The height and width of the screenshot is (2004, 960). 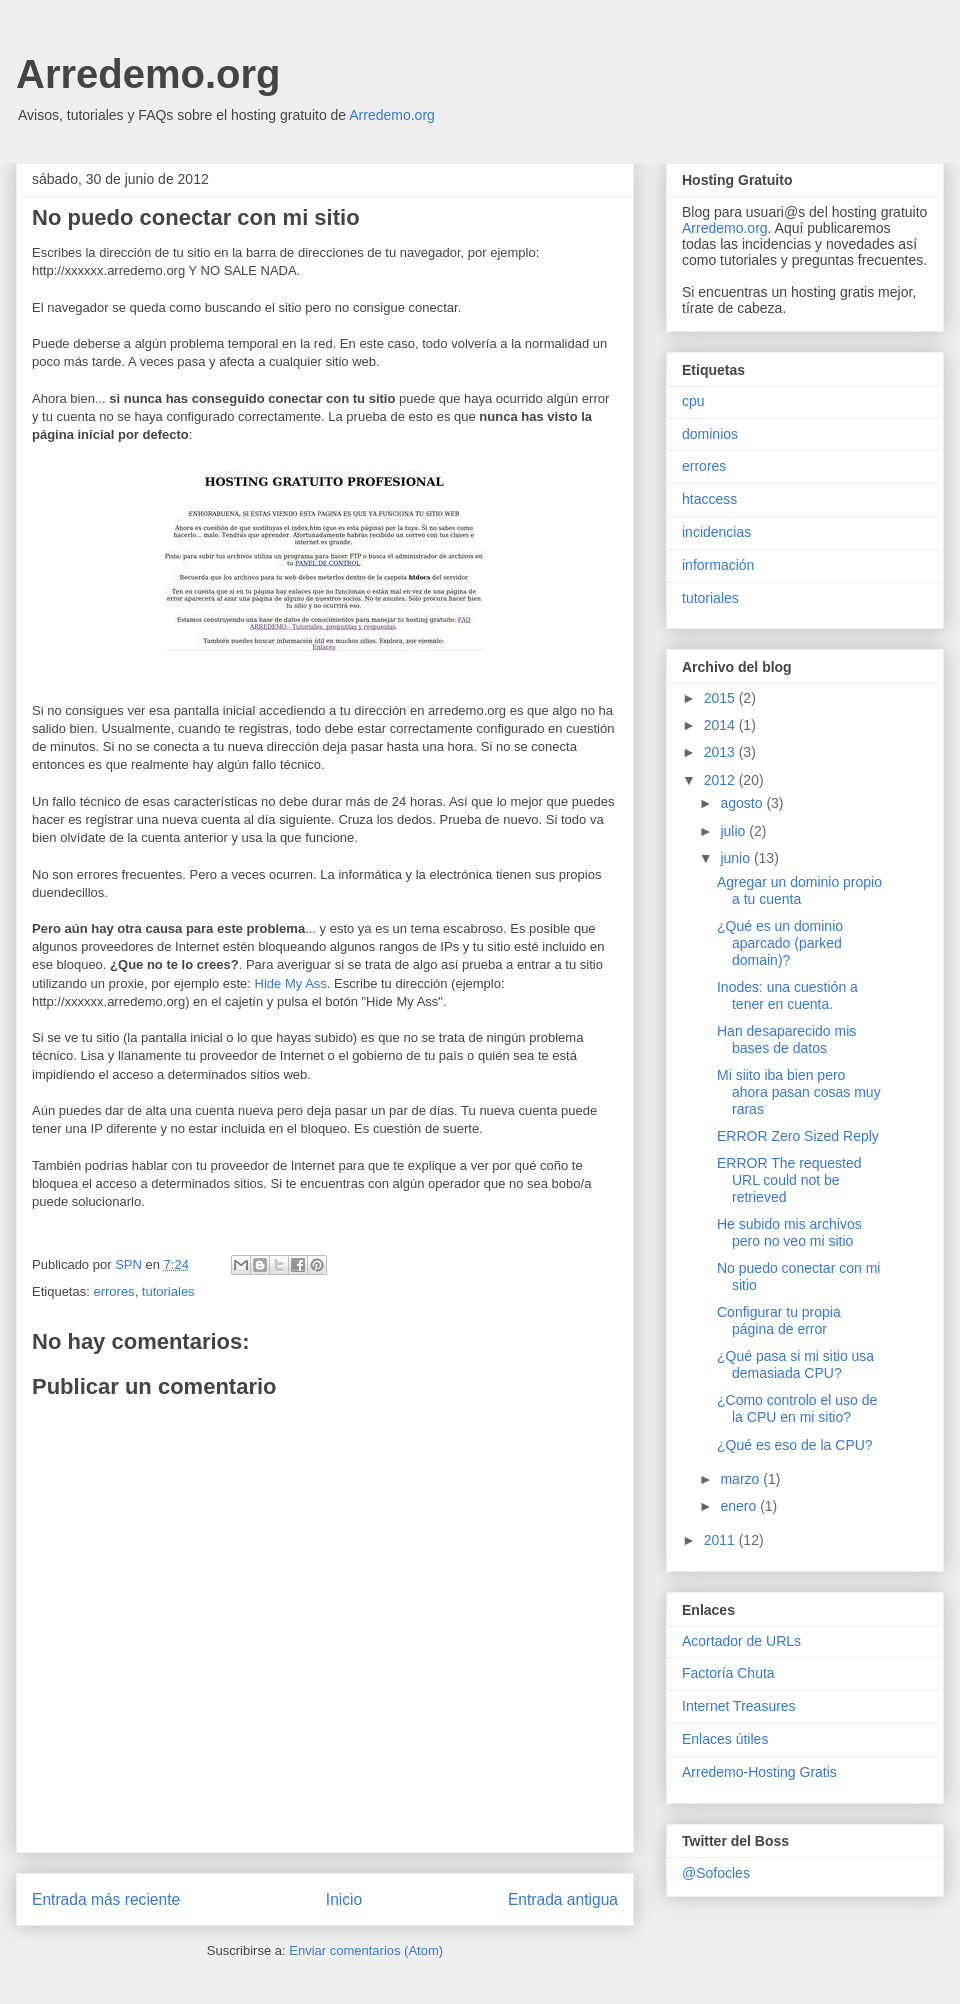 I want to click on Enviar comentarios (Atom), so click(x=366, y=1950).